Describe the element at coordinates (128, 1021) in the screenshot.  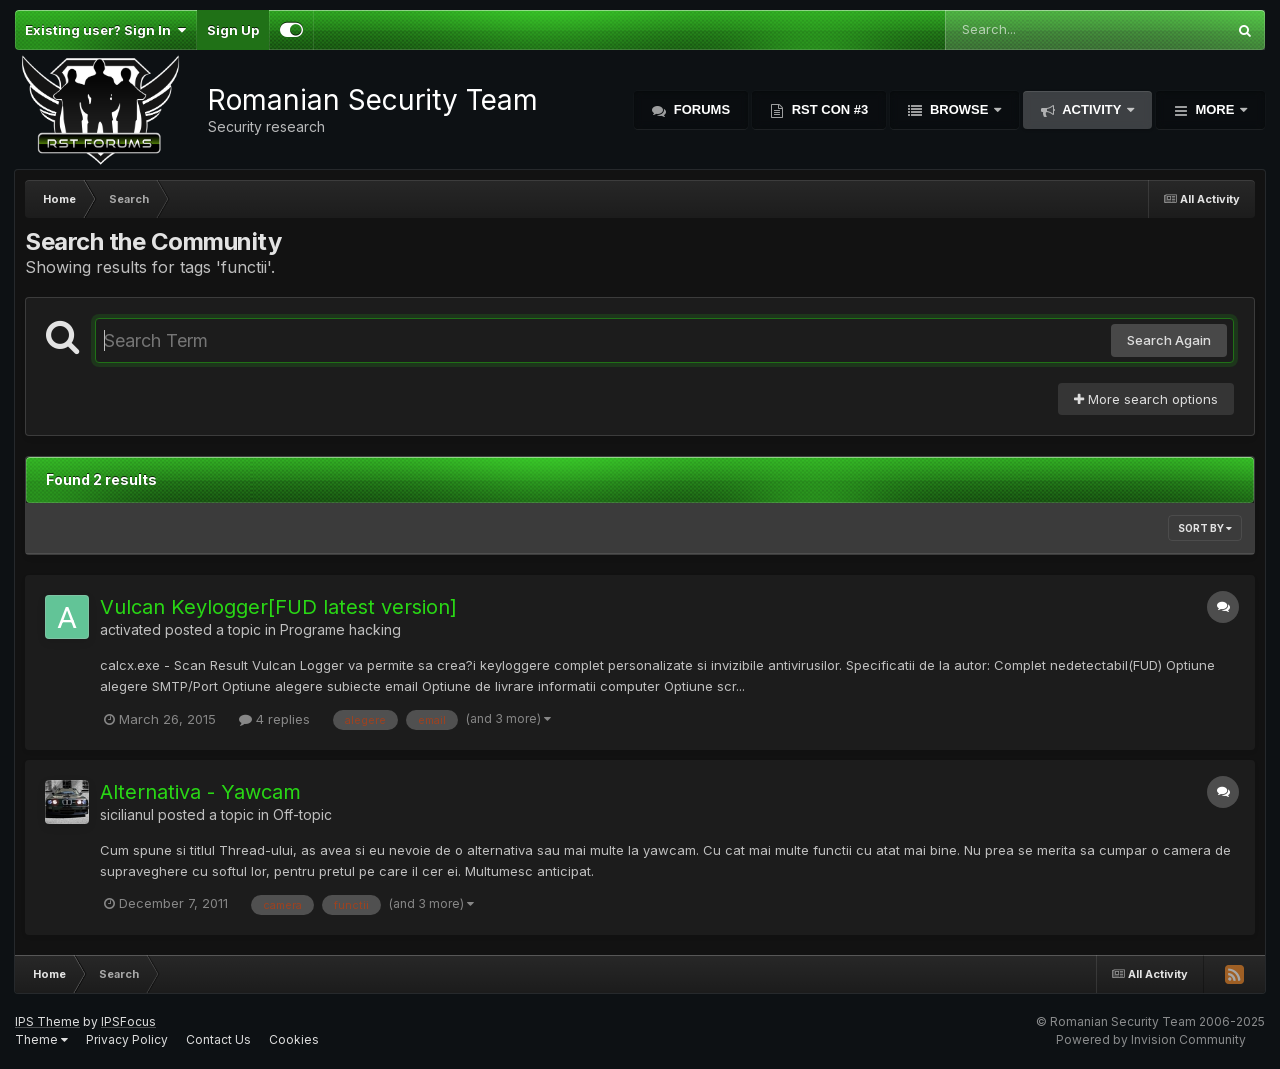
I see `IPSFocus` at that location.